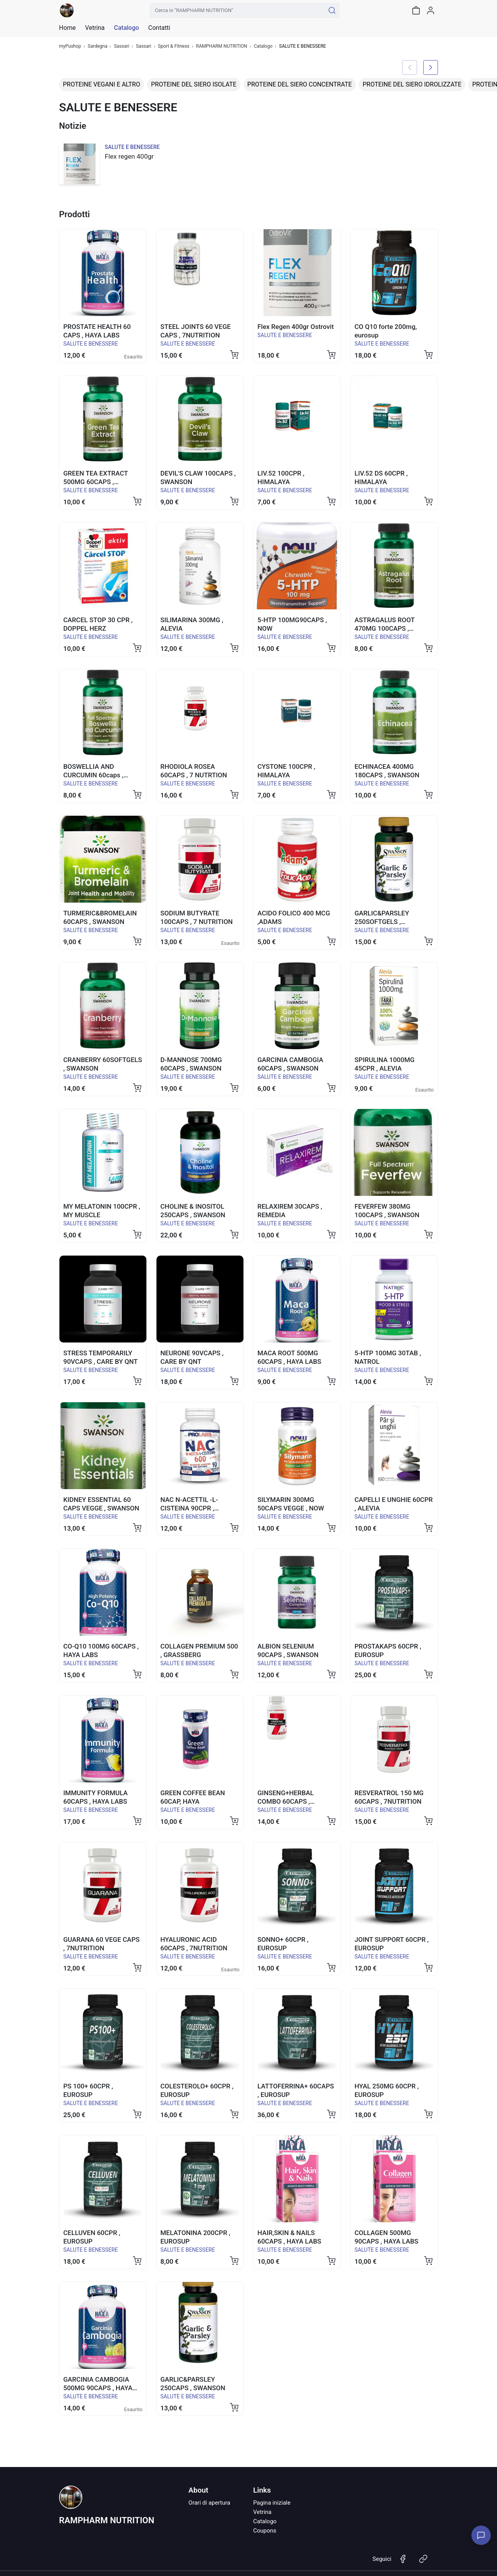 The width and height of the screenshot is (497, 2576). I want to click on Sassari, so click(121, 46).